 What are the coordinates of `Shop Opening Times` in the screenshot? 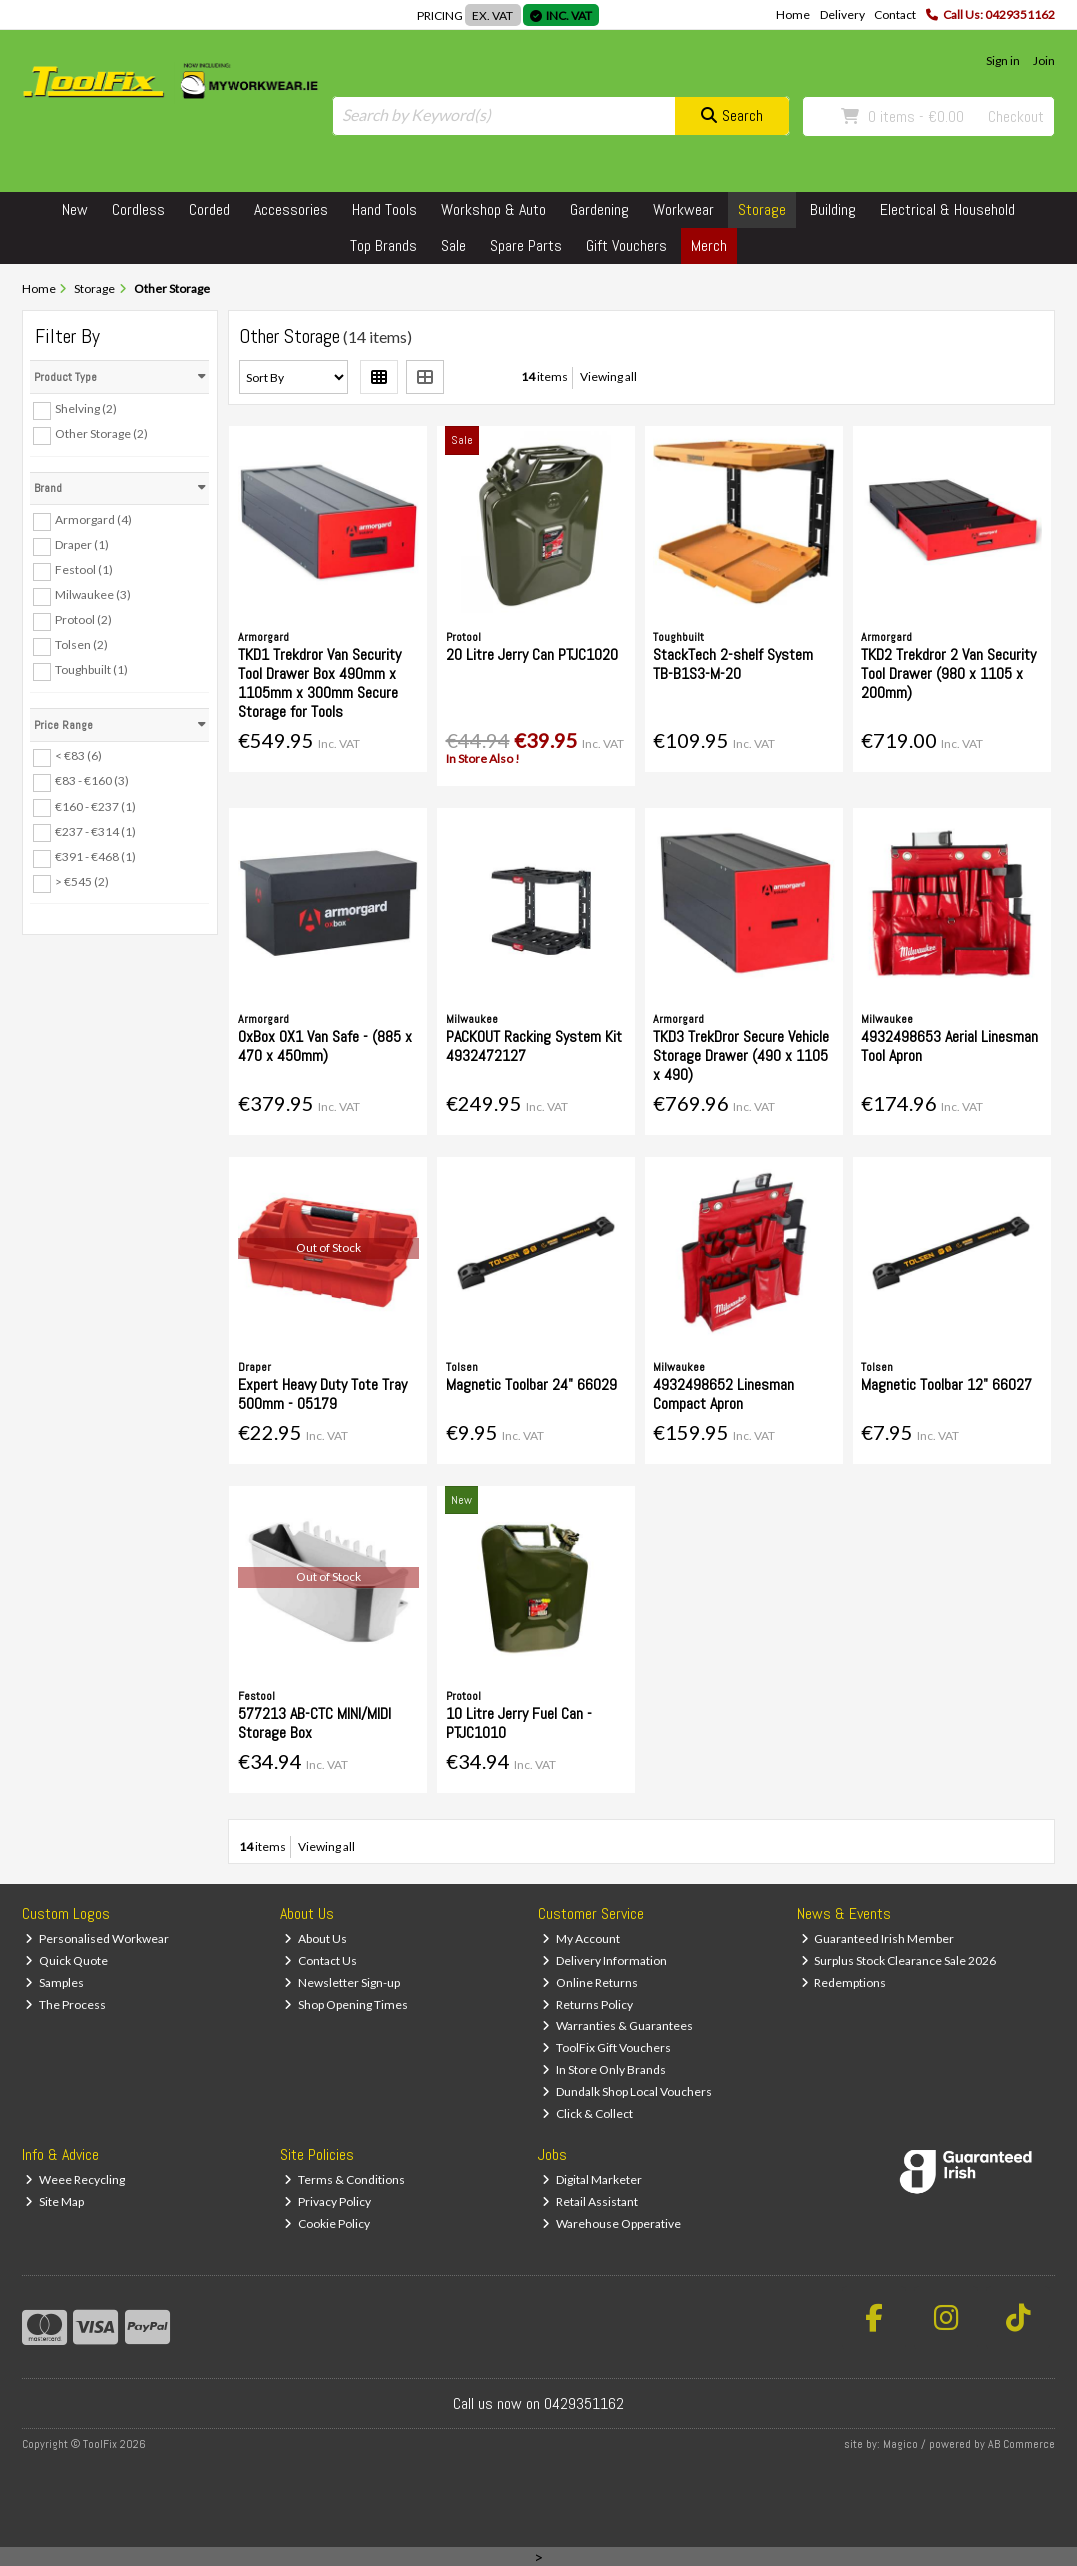 It's located at (346, 2004).